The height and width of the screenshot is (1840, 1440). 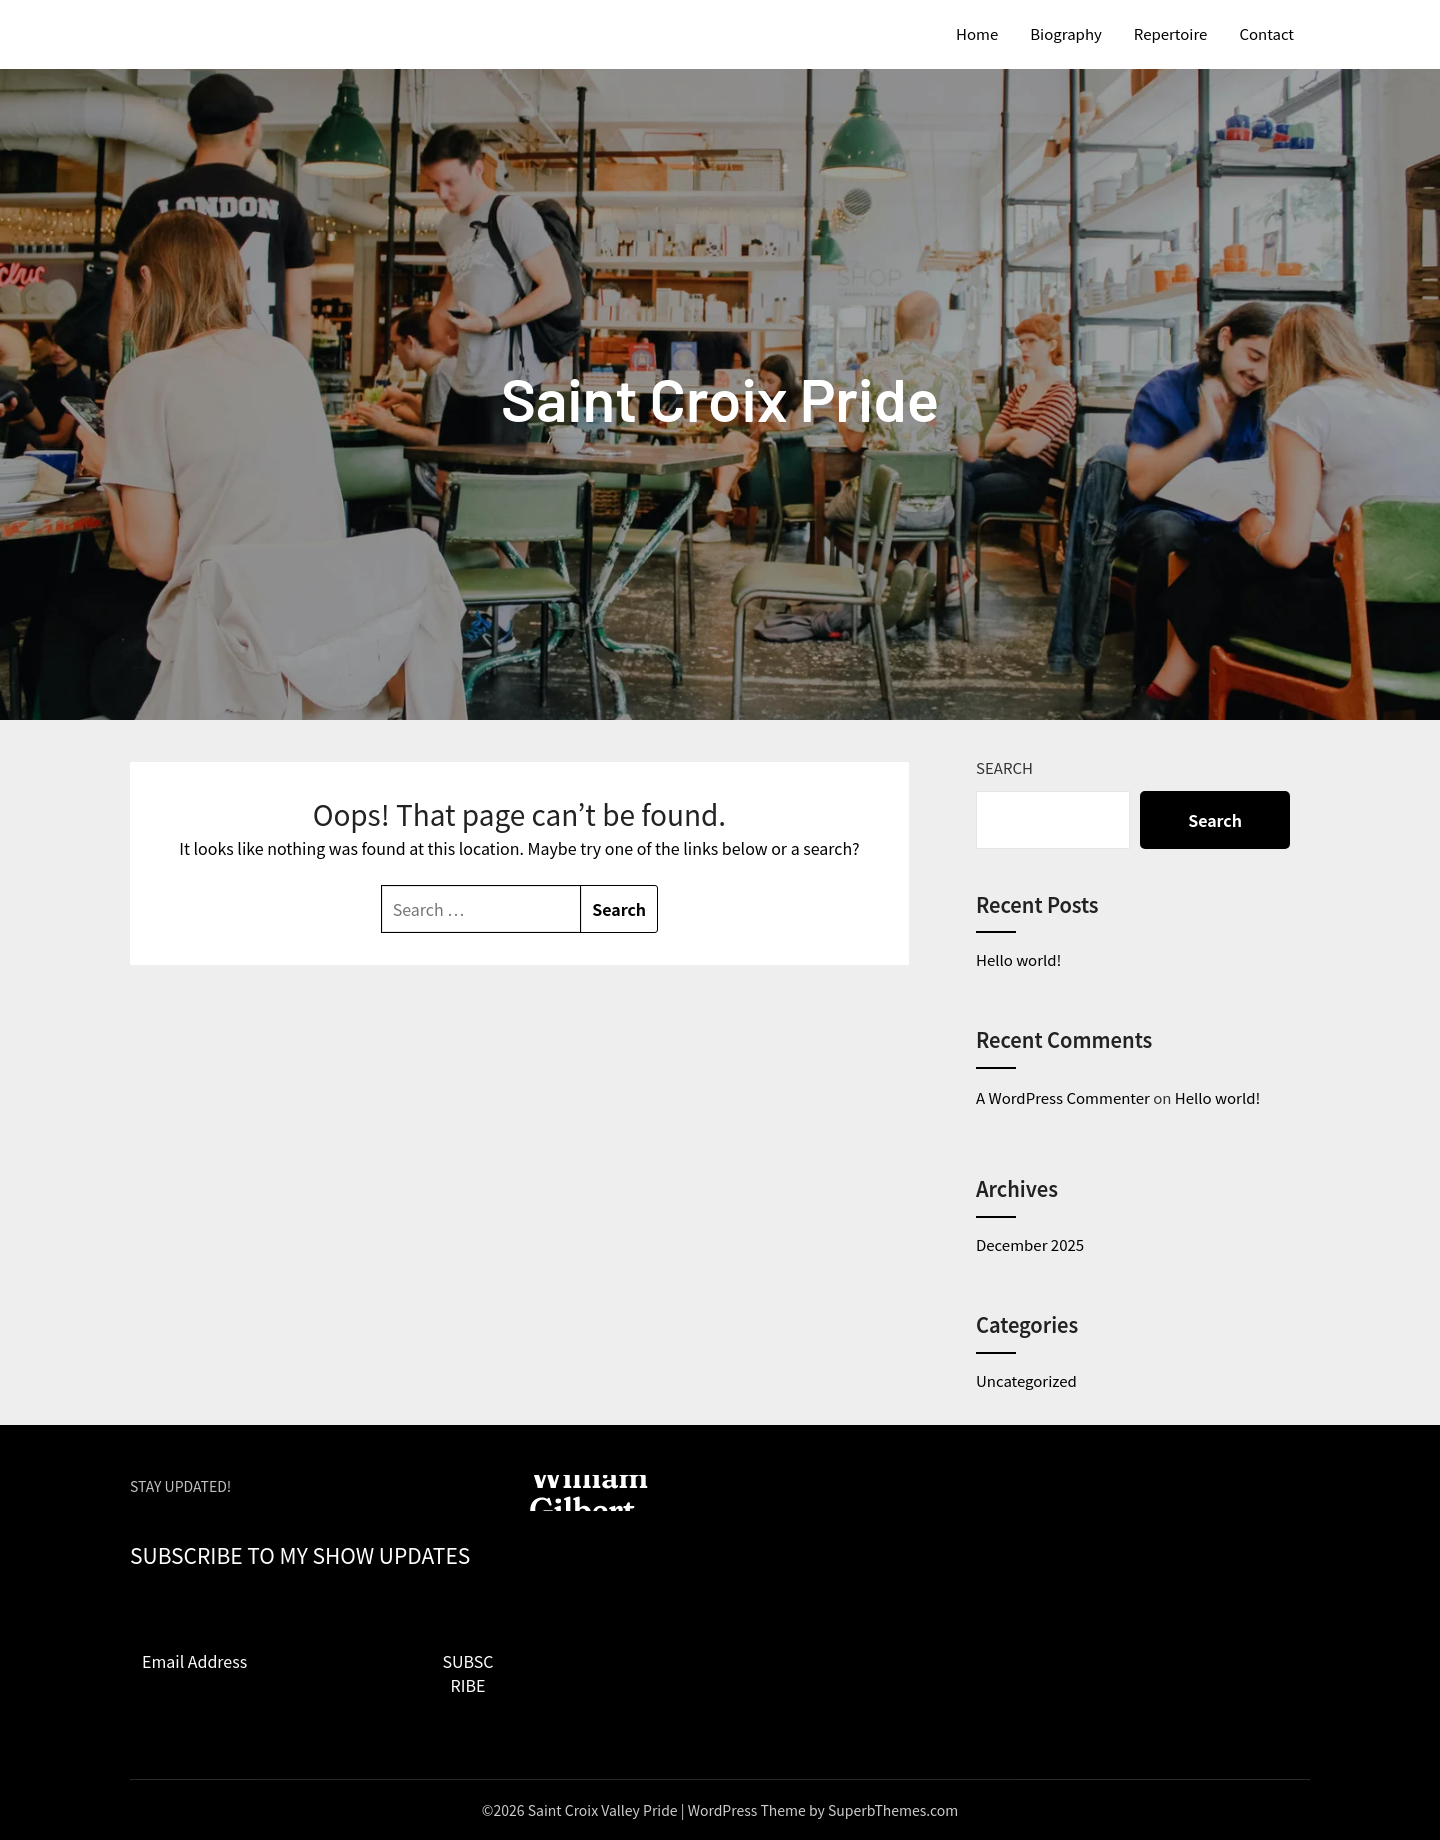 What do you see at coordinates (1026, 1380) in the screenshot?
I see `Uncategorized` at bounding box center [1026, 1380].